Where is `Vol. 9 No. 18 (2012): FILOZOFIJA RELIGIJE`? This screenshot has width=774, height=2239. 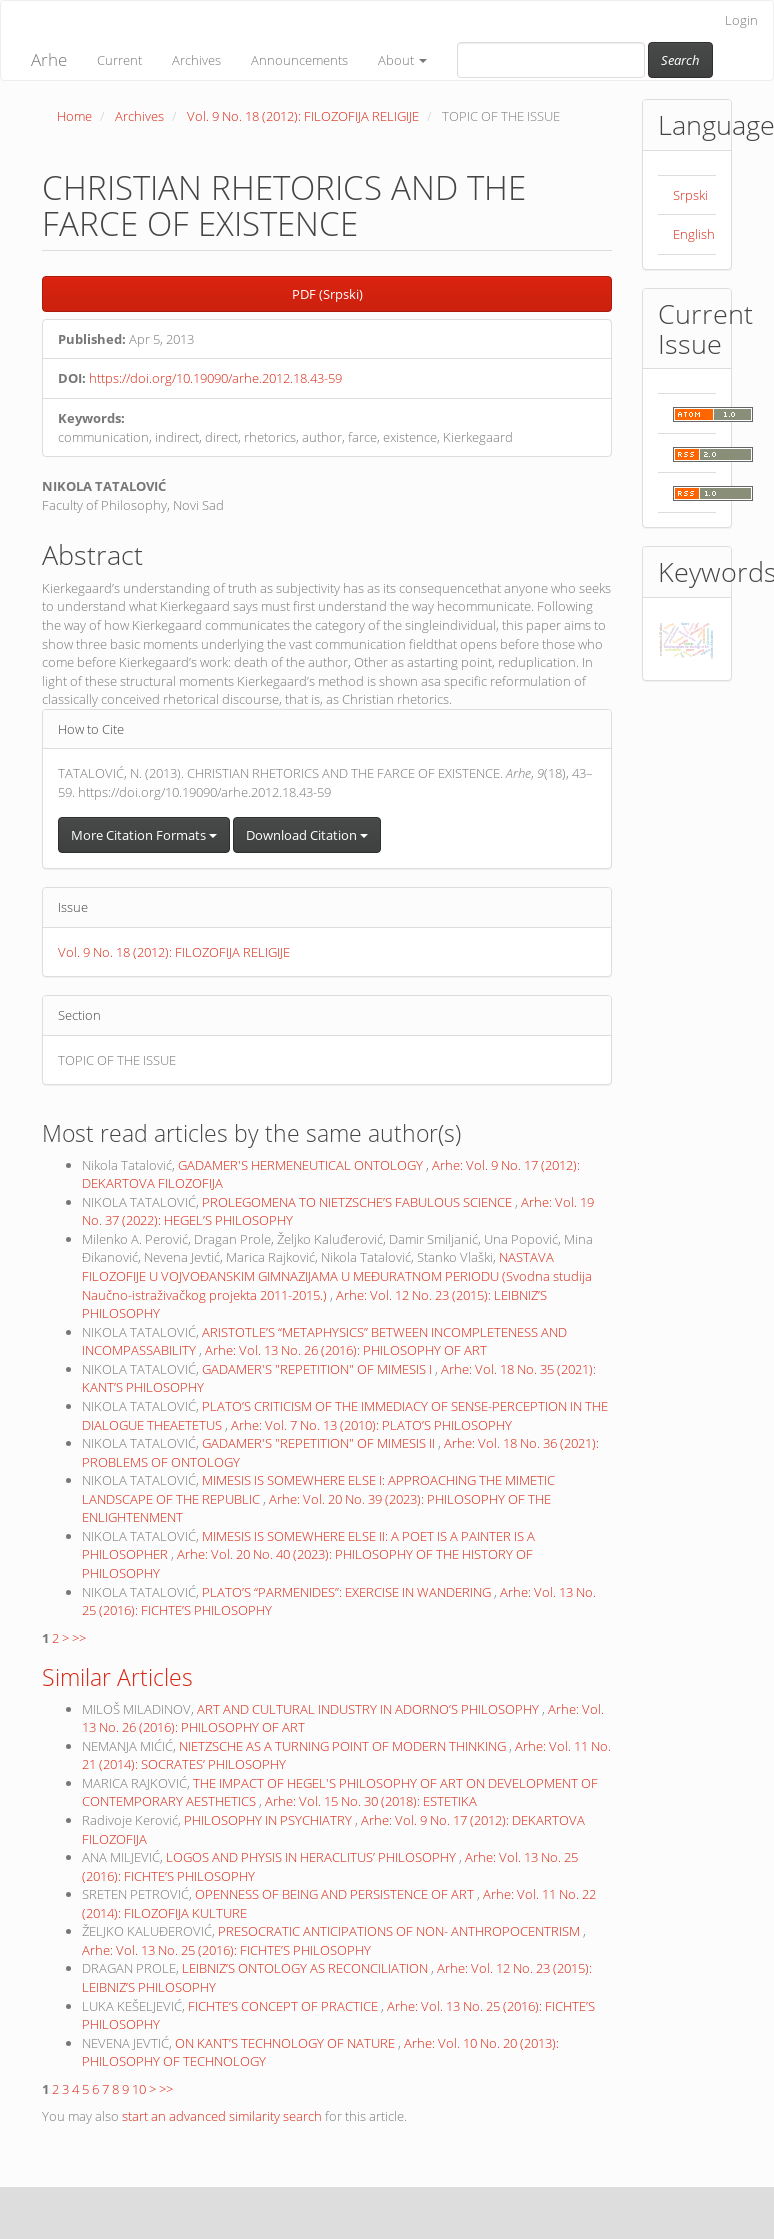 Vol. 9 No. 18 (2012): FILOZOFIJA RELIGIJE is located at coordinates (303, 116).